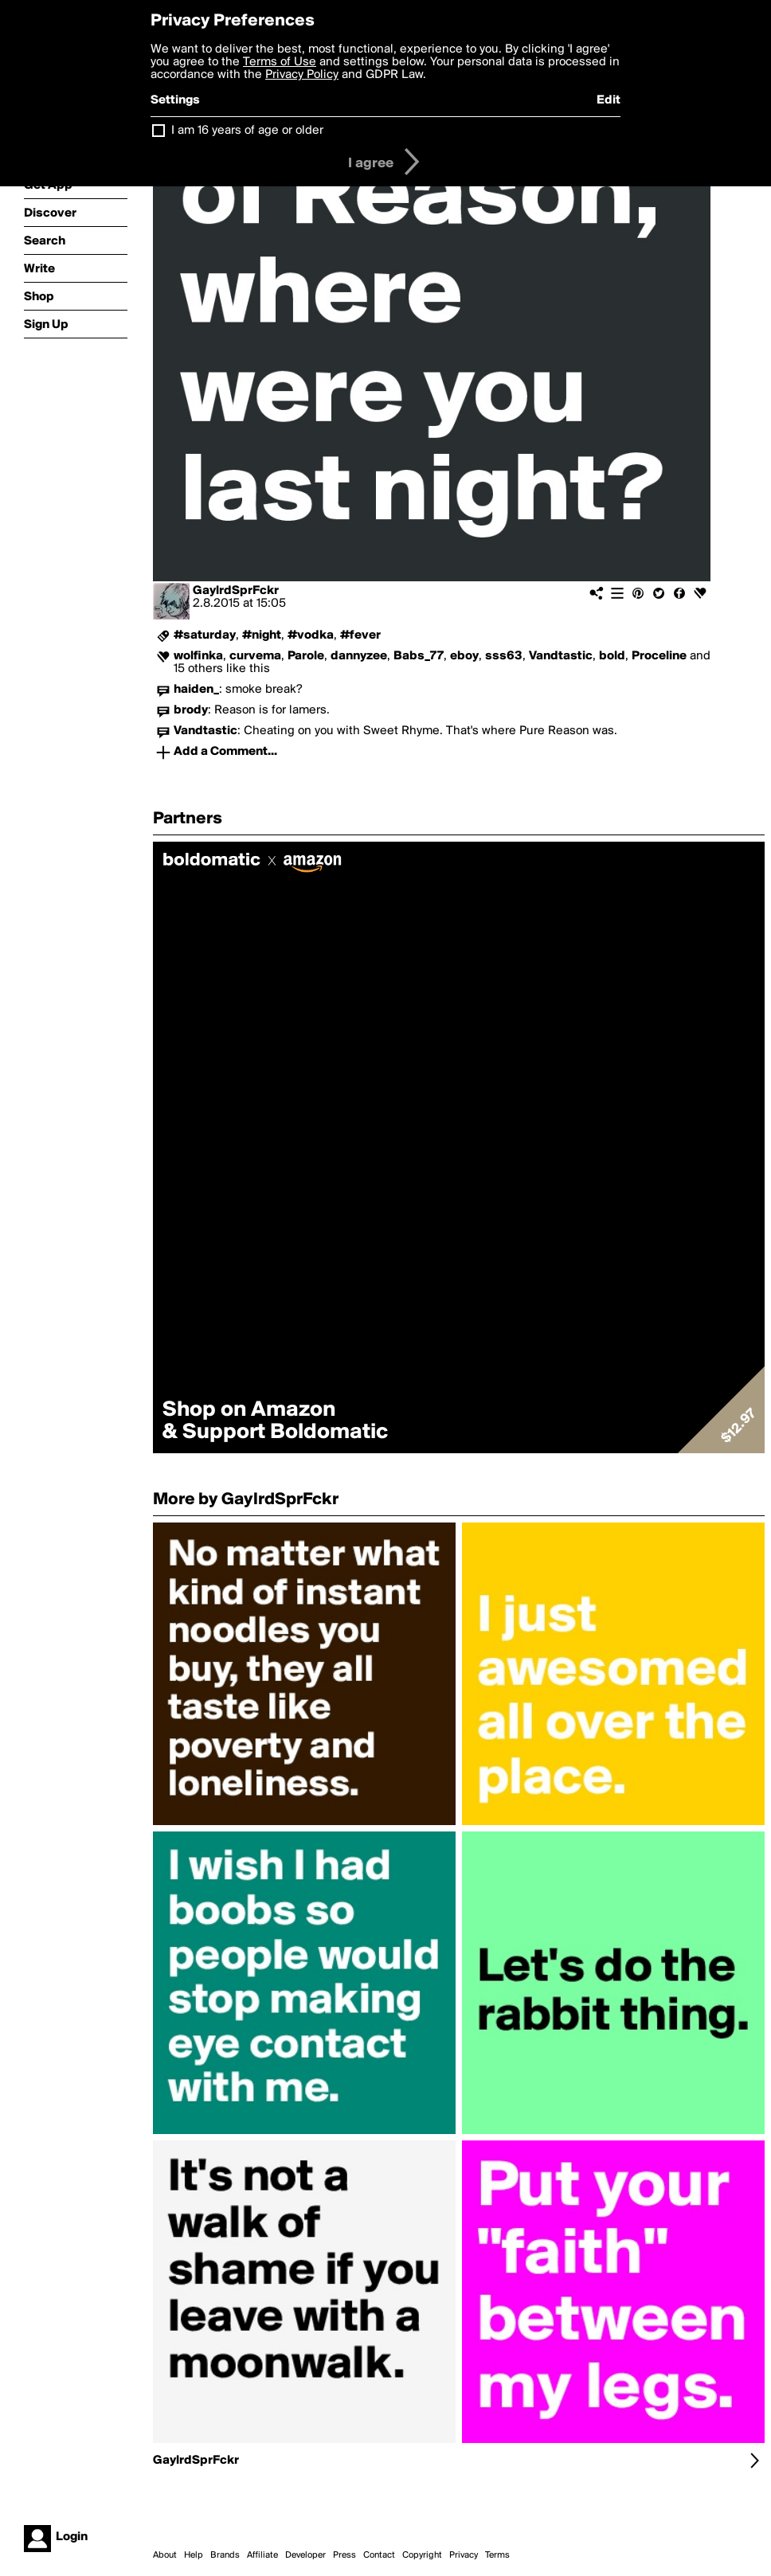 The width and height of the screenshot is (771, 2576). I want to click on GaylrdSprFckr, so click(236, 590).